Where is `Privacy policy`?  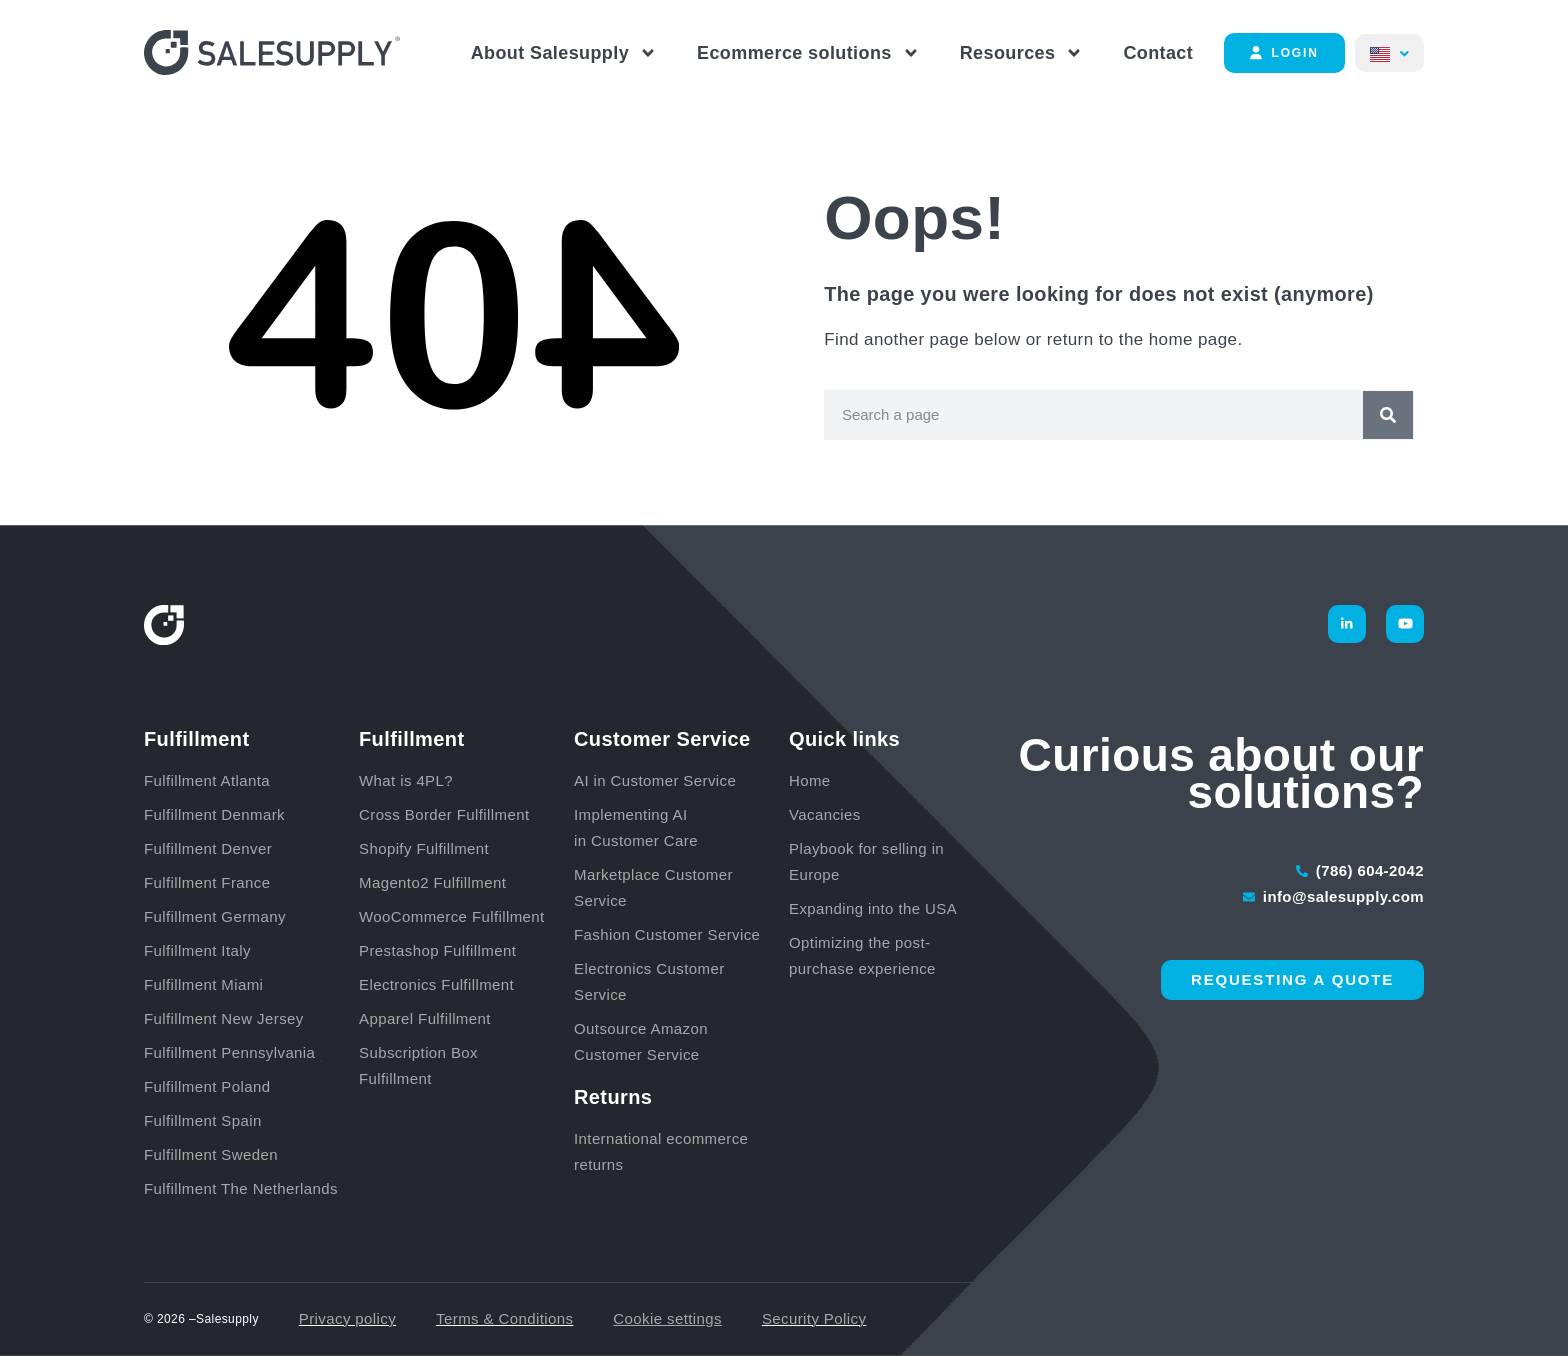
Privacy policy is located at coordinates (347, 1318).